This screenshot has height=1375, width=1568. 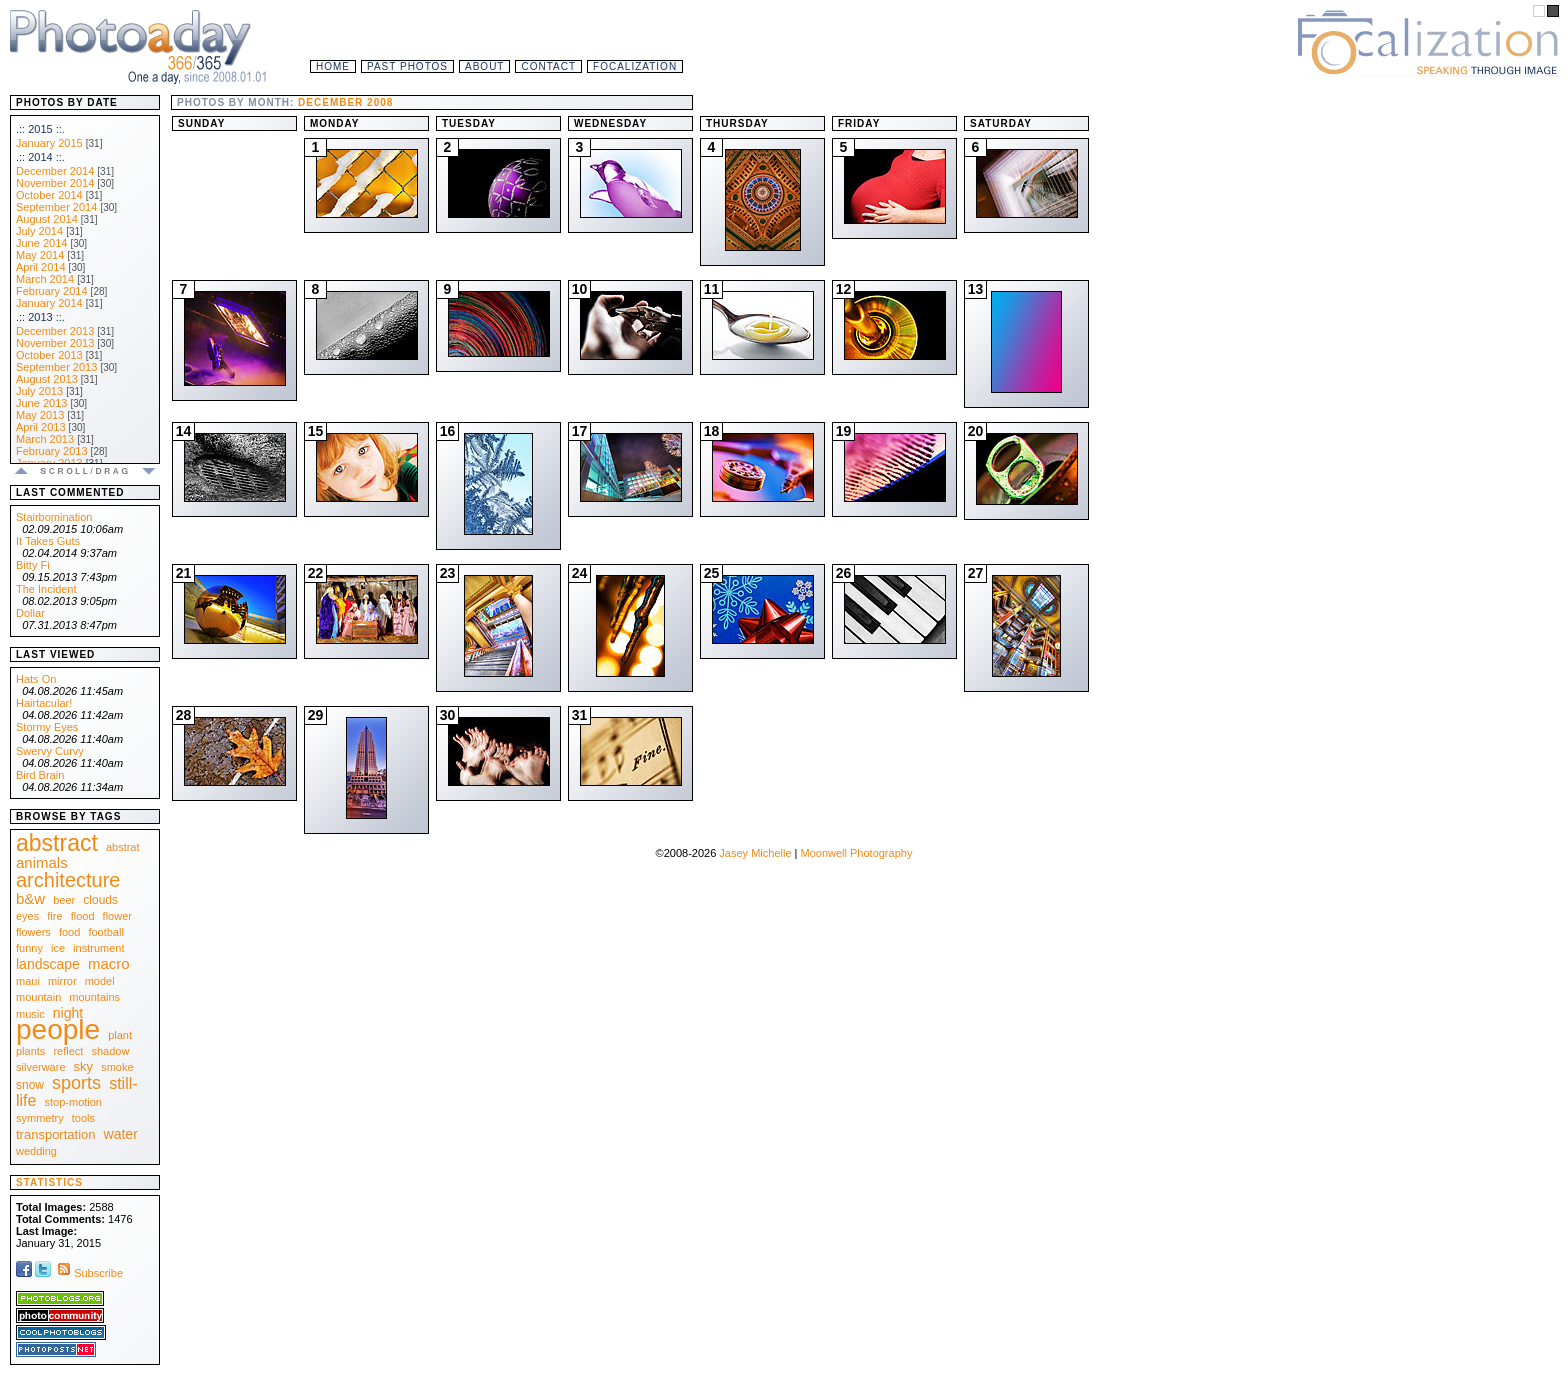 I want to click on December 2014, so click(x=55, y=171).